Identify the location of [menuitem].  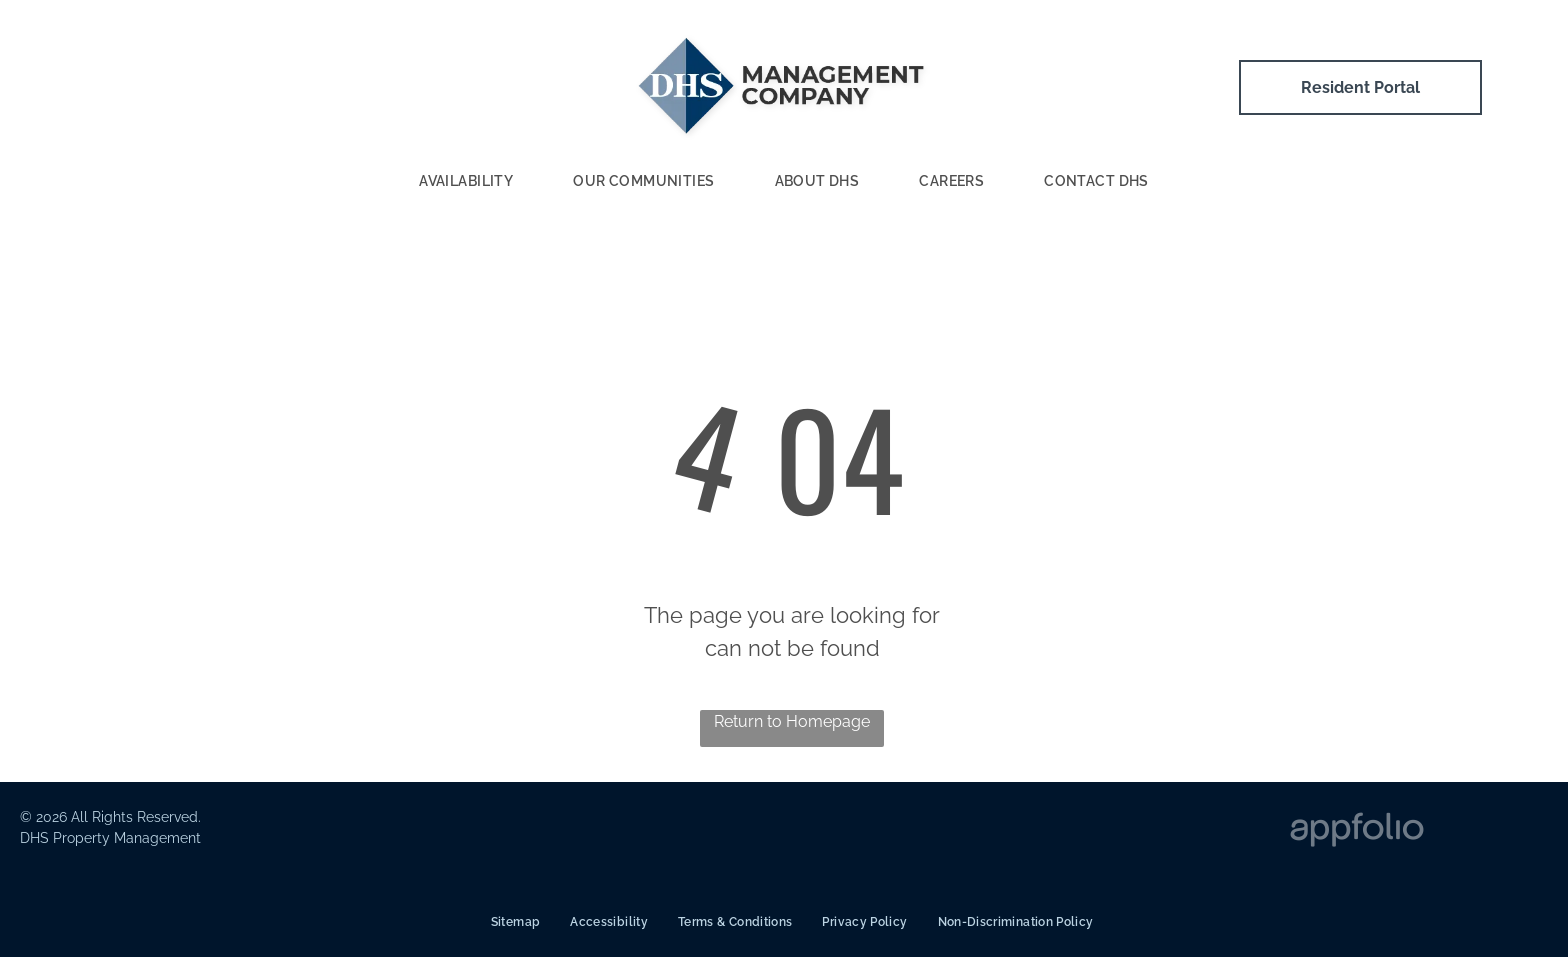
(466, 182).